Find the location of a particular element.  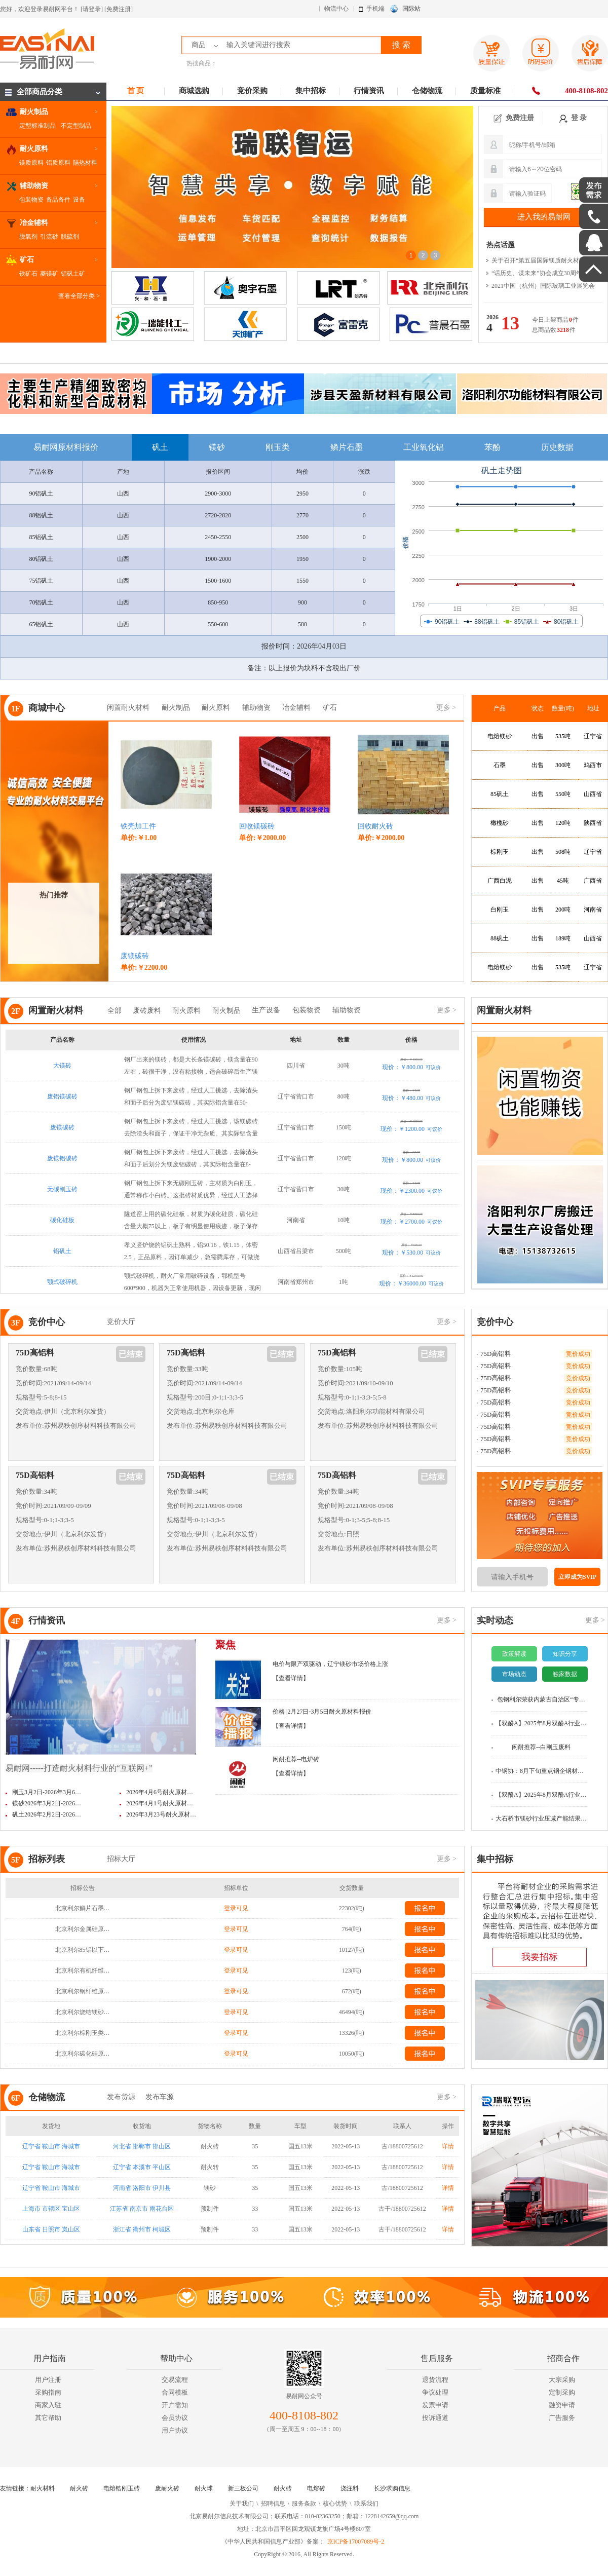

辅助物资 is located at coordinates (256, 707).